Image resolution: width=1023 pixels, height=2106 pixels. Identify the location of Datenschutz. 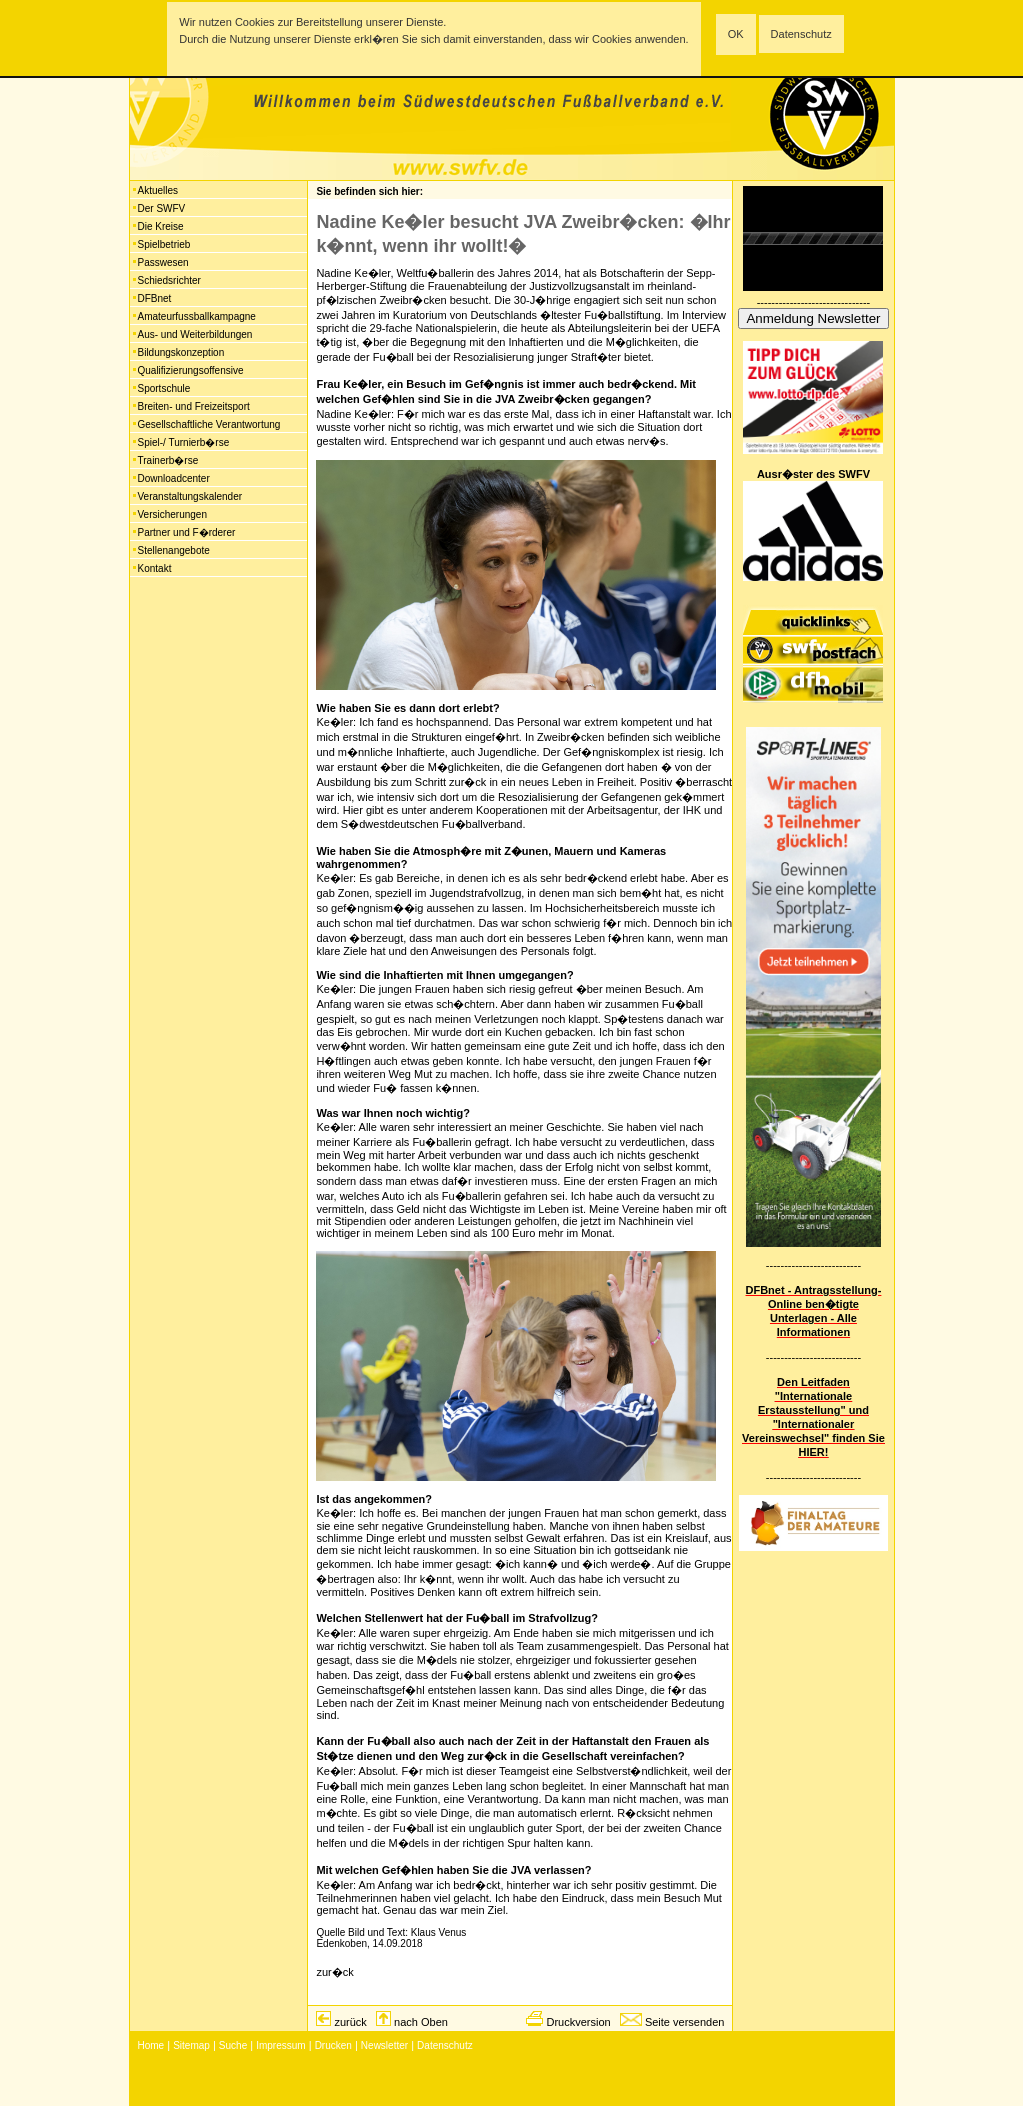
(801, 34).